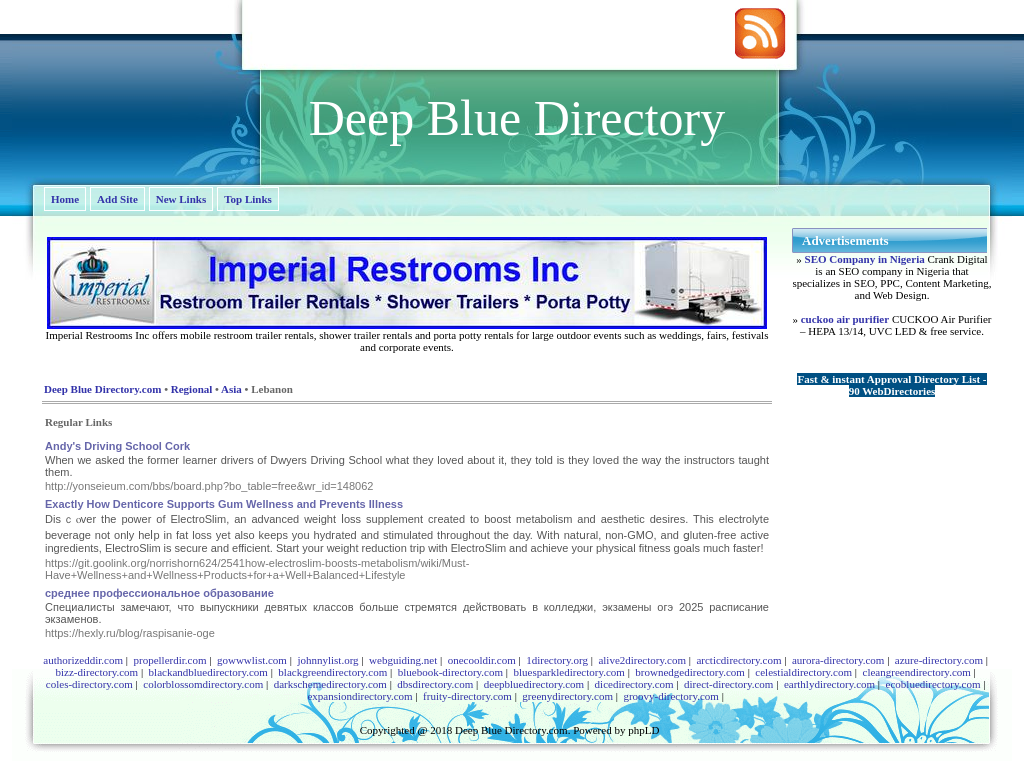  What do you see at coordinates (634, 684) in the screenshot?
I see `dicedirectory.com` at bounding box center [634, 684].